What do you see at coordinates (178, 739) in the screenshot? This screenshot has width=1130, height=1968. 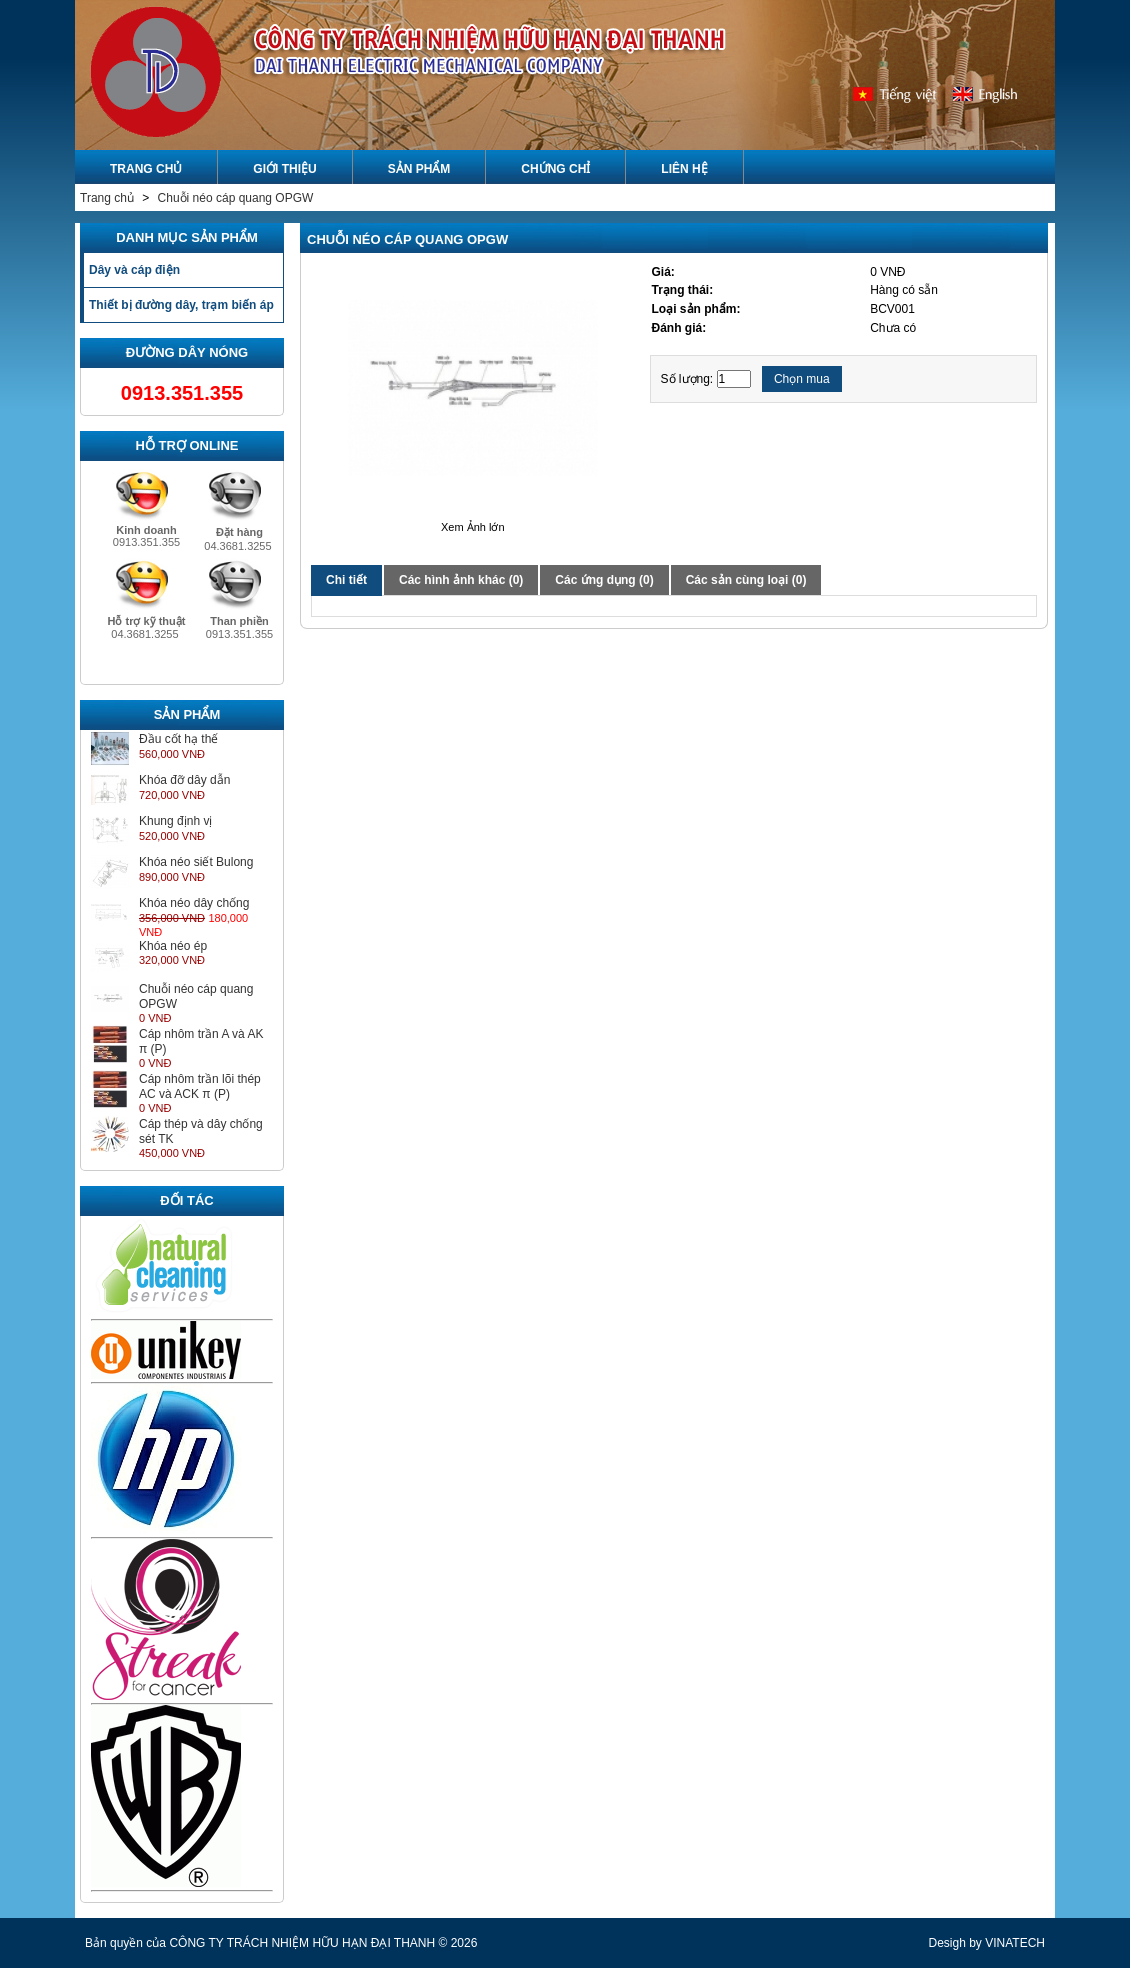 I see `Đầu cốt hạ thế` at bounding box center [178, 739].